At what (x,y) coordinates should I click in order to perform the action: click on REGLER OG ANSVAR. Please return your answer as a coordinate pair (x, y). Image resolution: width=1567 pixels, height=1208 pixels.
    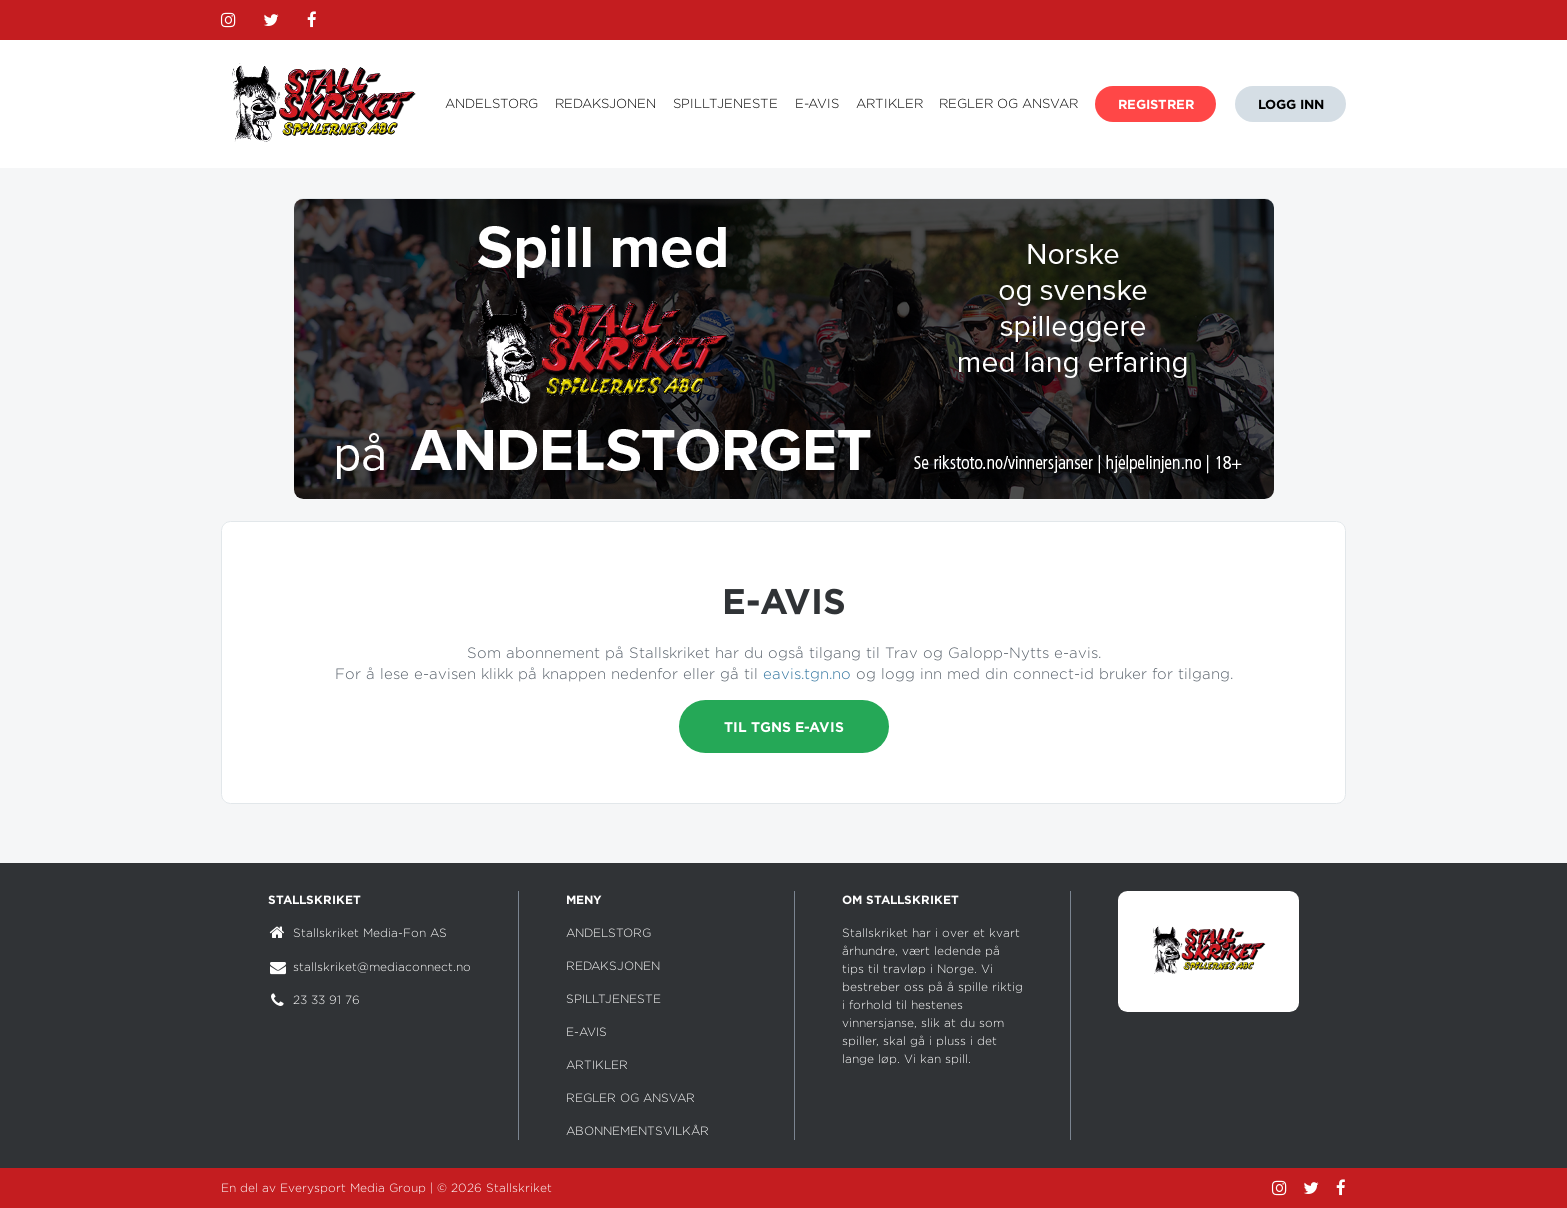
    Looking at the image, I should click on (1008, 103).